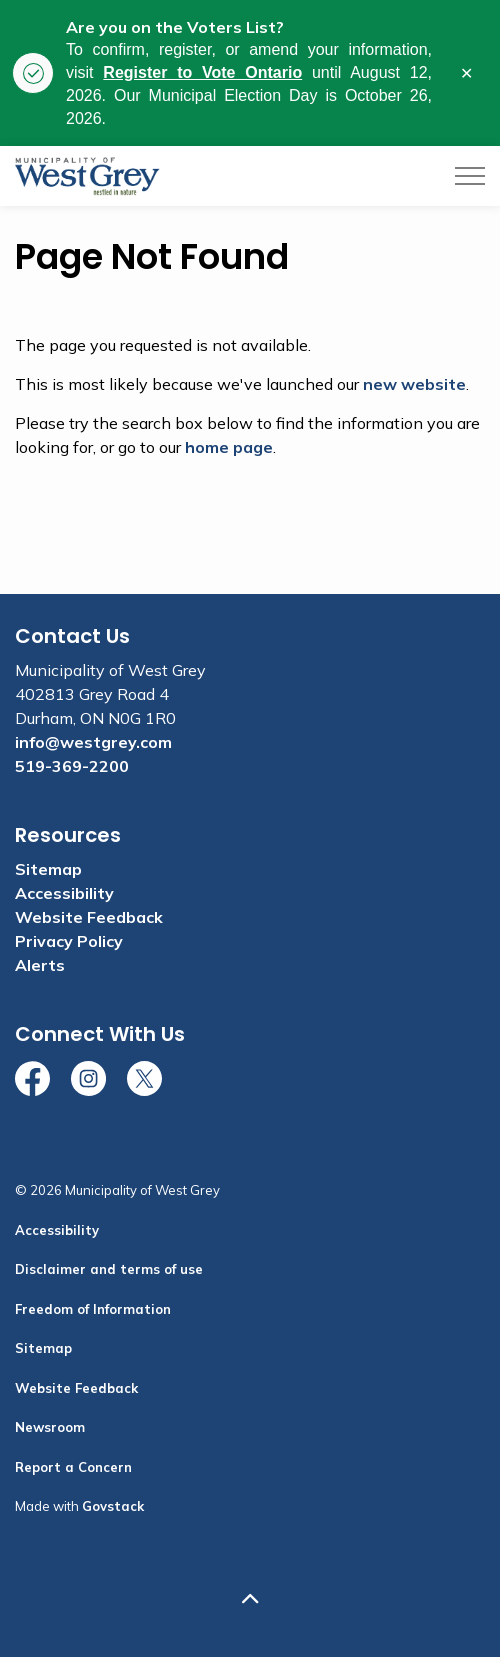 This screenshot has width=500, height=1657. Describe the element at coordinates (48, 869) in the screenshot. I see `Sitemap` at that location.